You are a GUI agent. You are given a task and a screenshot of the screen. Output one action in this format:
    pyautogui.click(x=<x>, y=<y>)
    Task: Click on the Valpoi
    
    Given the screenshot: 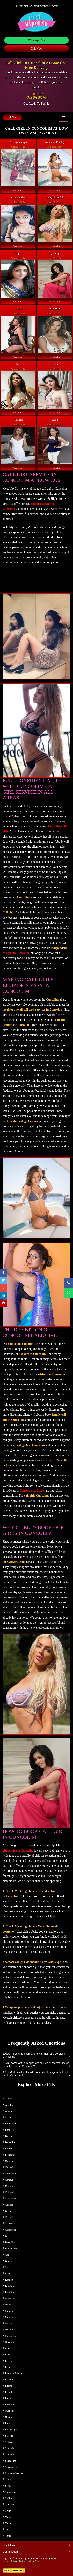 What is the action you would take?
    pyautogui.click(x=8, y=2517)
    